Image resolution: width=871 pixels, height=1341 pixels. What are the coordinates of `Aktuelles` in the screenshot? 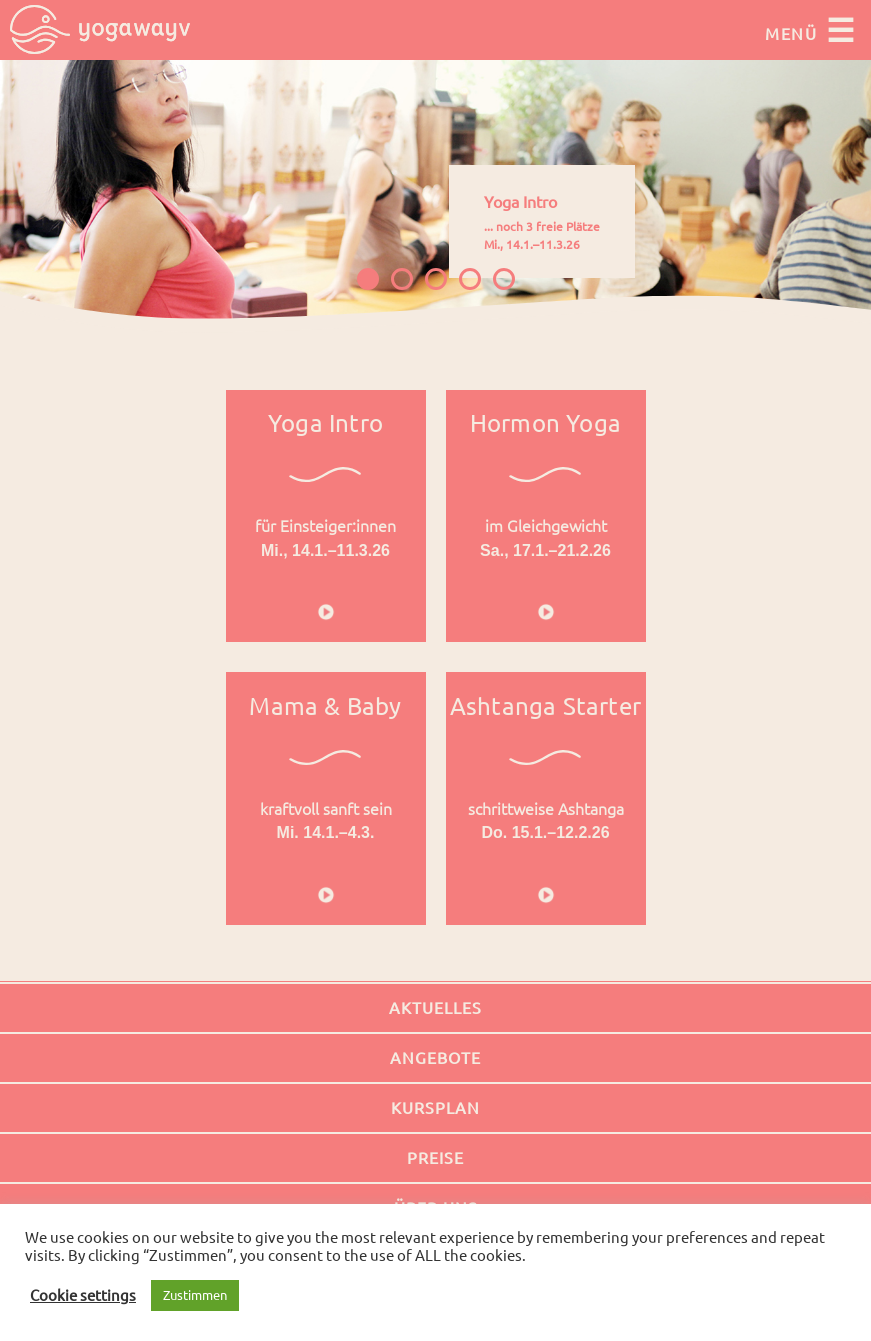 It's located at (435, 1008).